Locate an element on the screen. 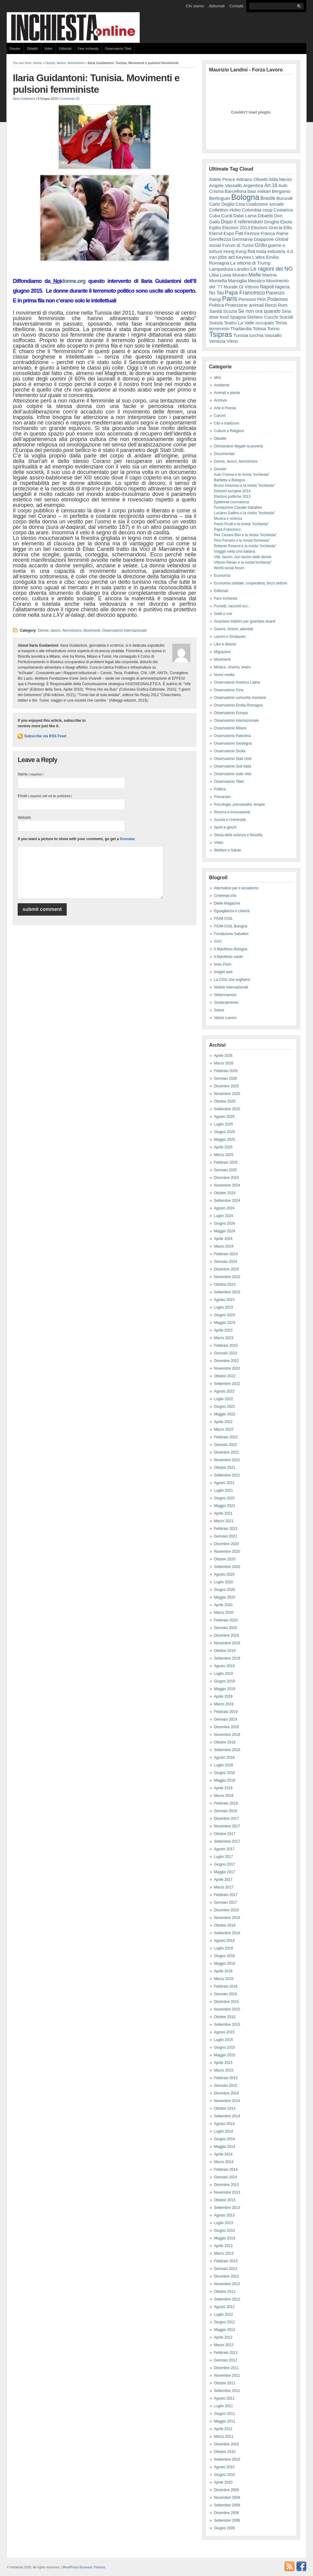 The height and width of the screenshot is (2576, 313). Dopo il referendum is located at coordinates (242, 221).